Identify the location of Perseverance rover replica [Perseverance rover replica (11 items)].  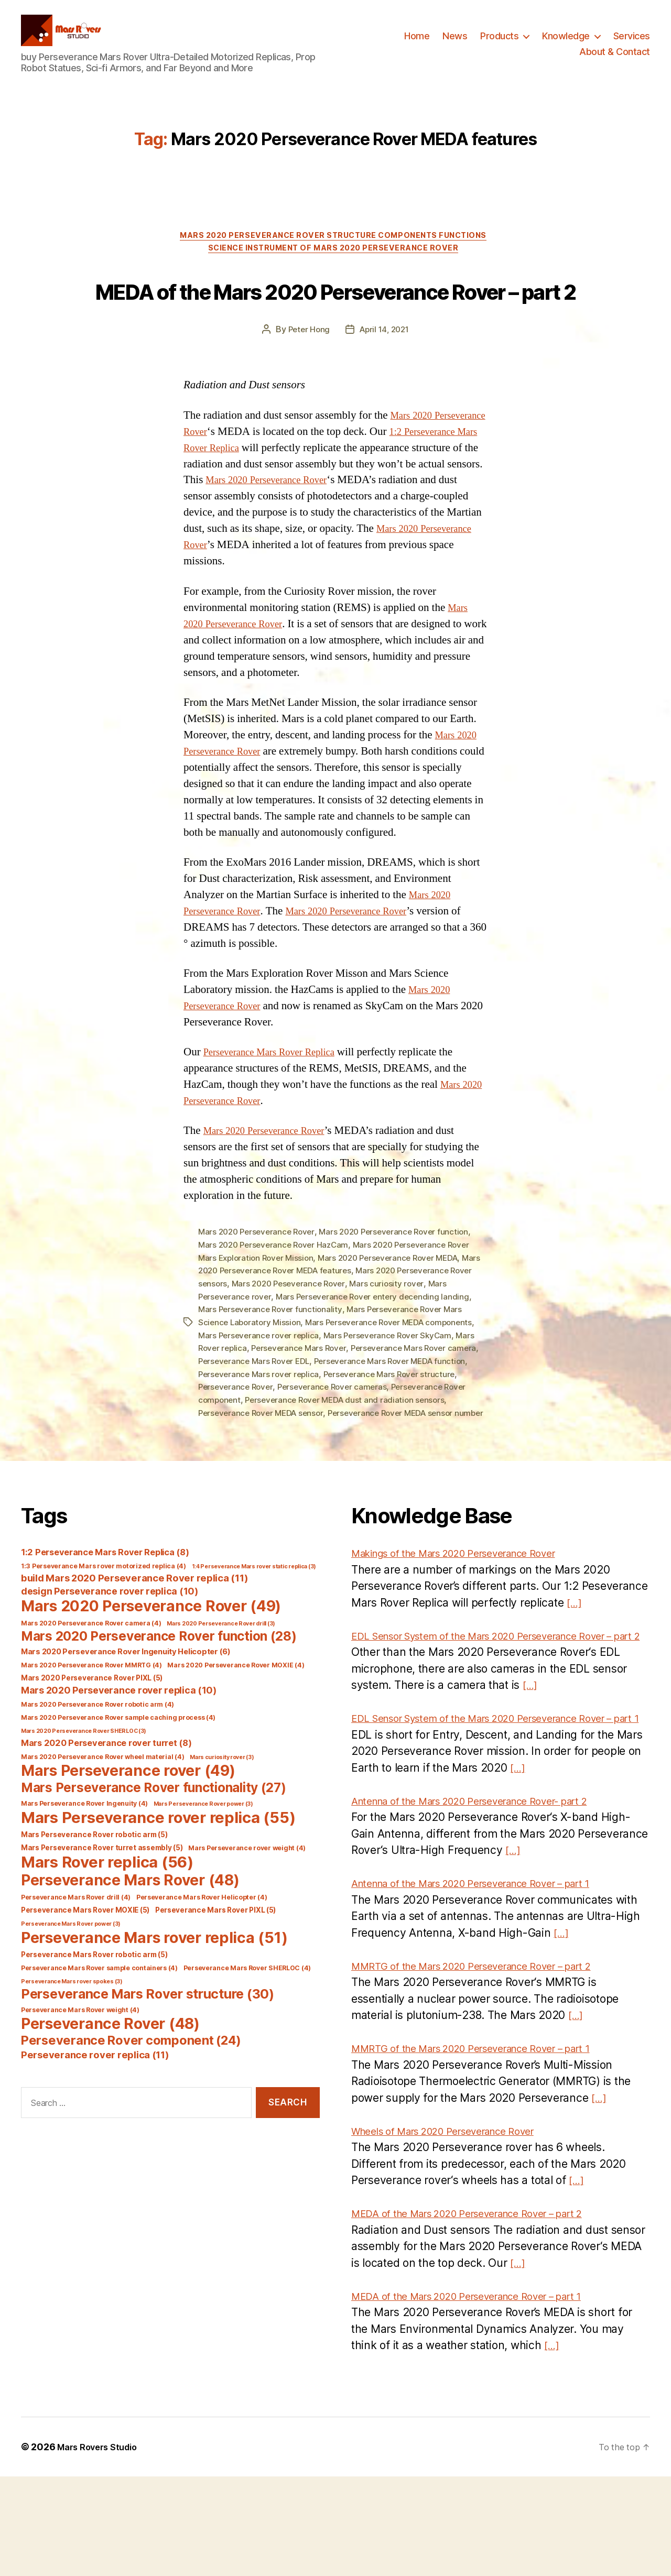
(95, 2121).